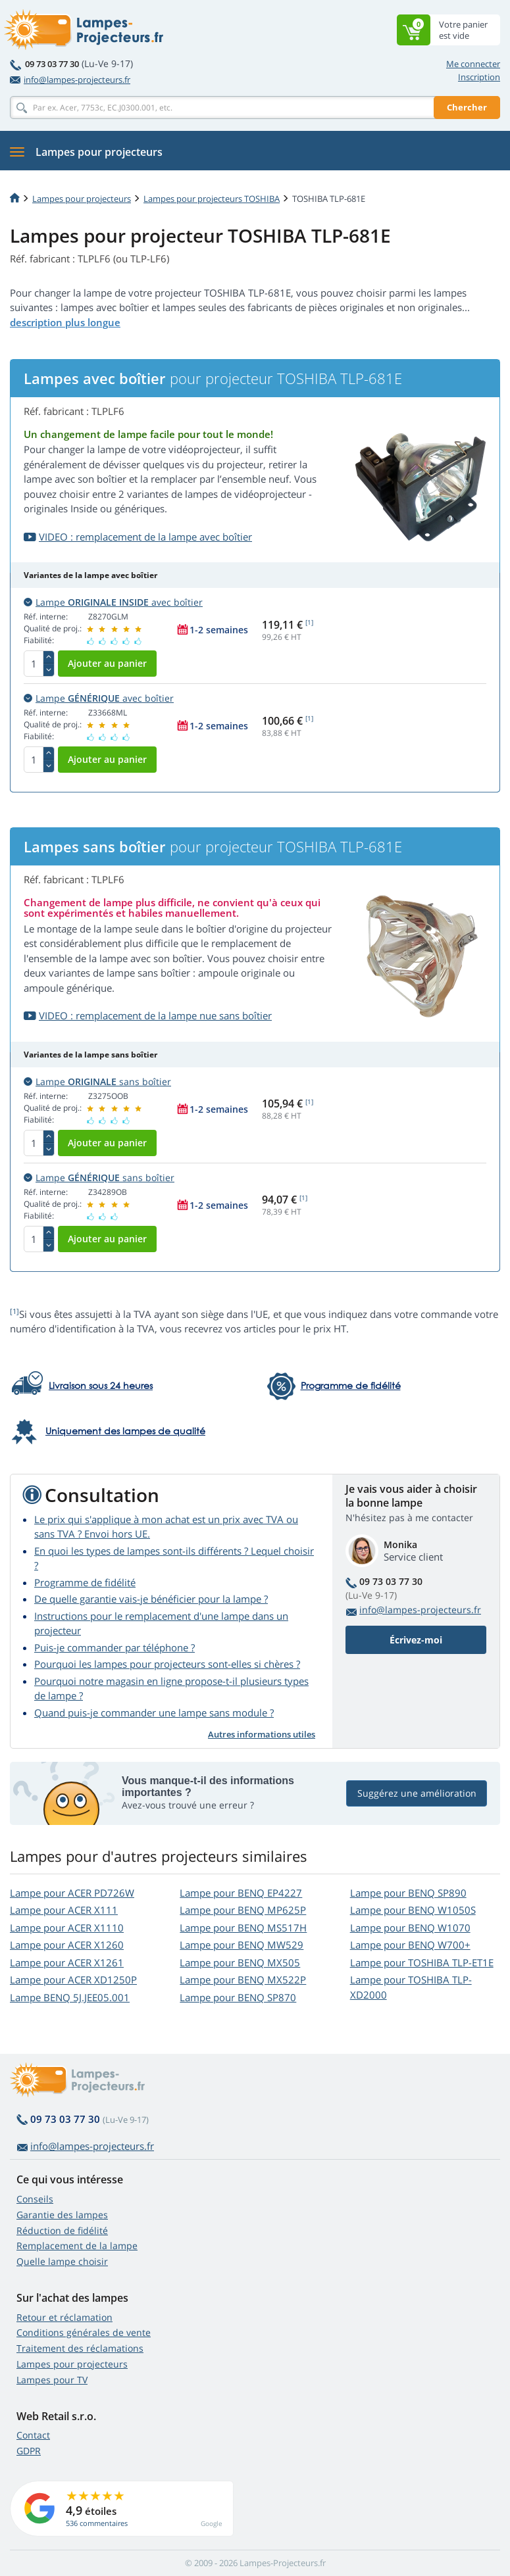 This screenshot has height=2576, width=510. Describe the element at coordinates (410, 1927) in the screenshot. I see `Lampe pour BENQ W1070` at that location.